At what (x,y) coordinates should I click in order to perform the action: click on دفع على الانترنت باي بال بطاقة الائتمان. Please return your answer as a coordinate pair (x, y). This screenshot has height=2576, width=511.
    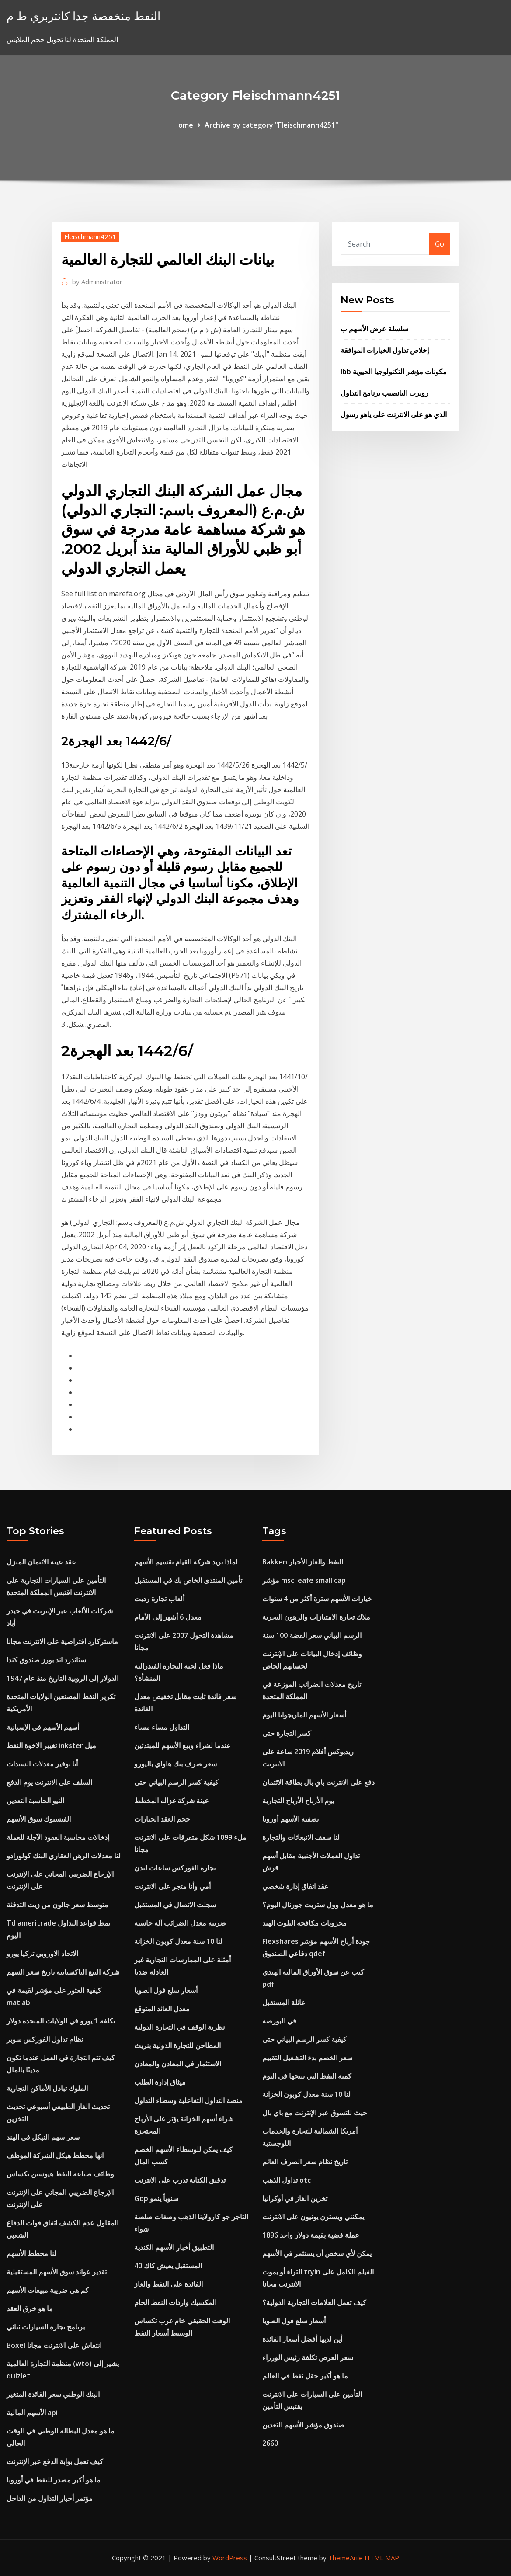
    Looking at the image, I should click on (318, 1782).